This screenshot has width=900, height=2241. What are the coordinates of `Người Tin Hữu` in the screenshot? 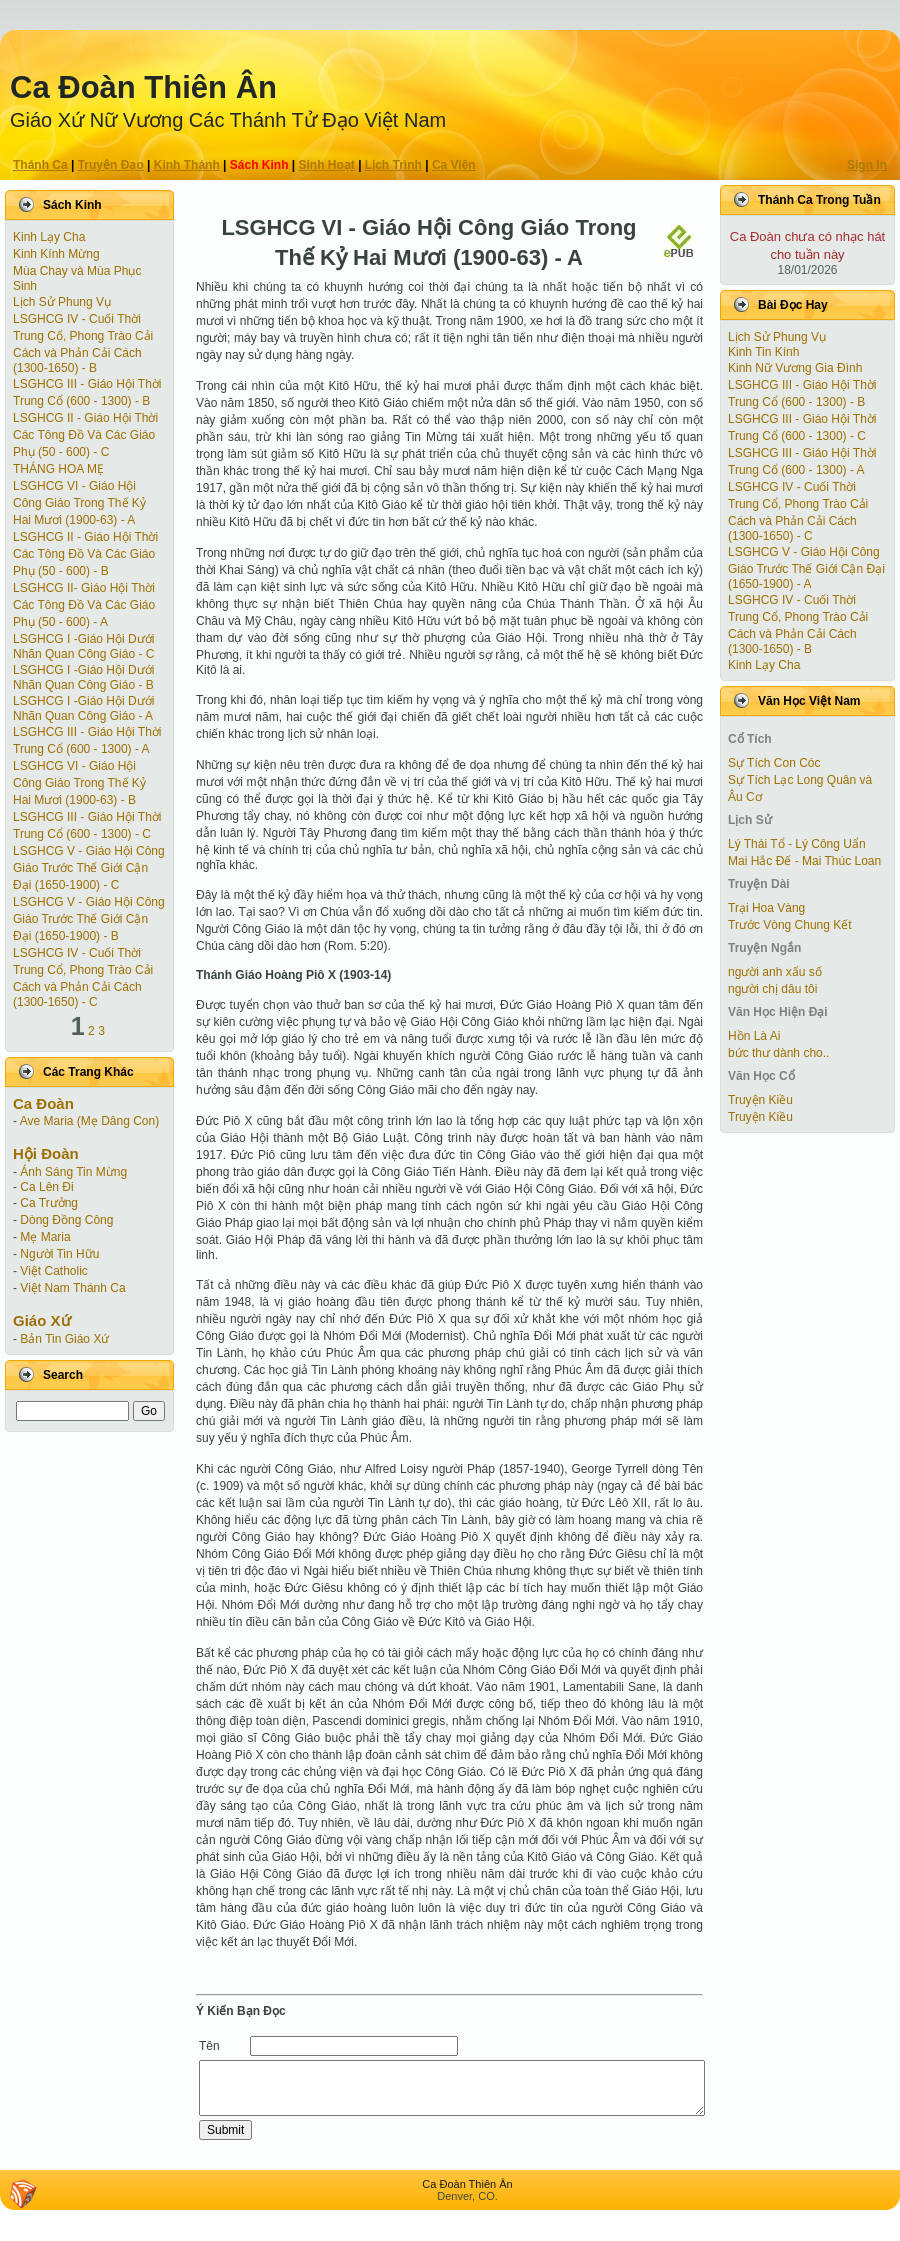 It's located at (59, 1254).